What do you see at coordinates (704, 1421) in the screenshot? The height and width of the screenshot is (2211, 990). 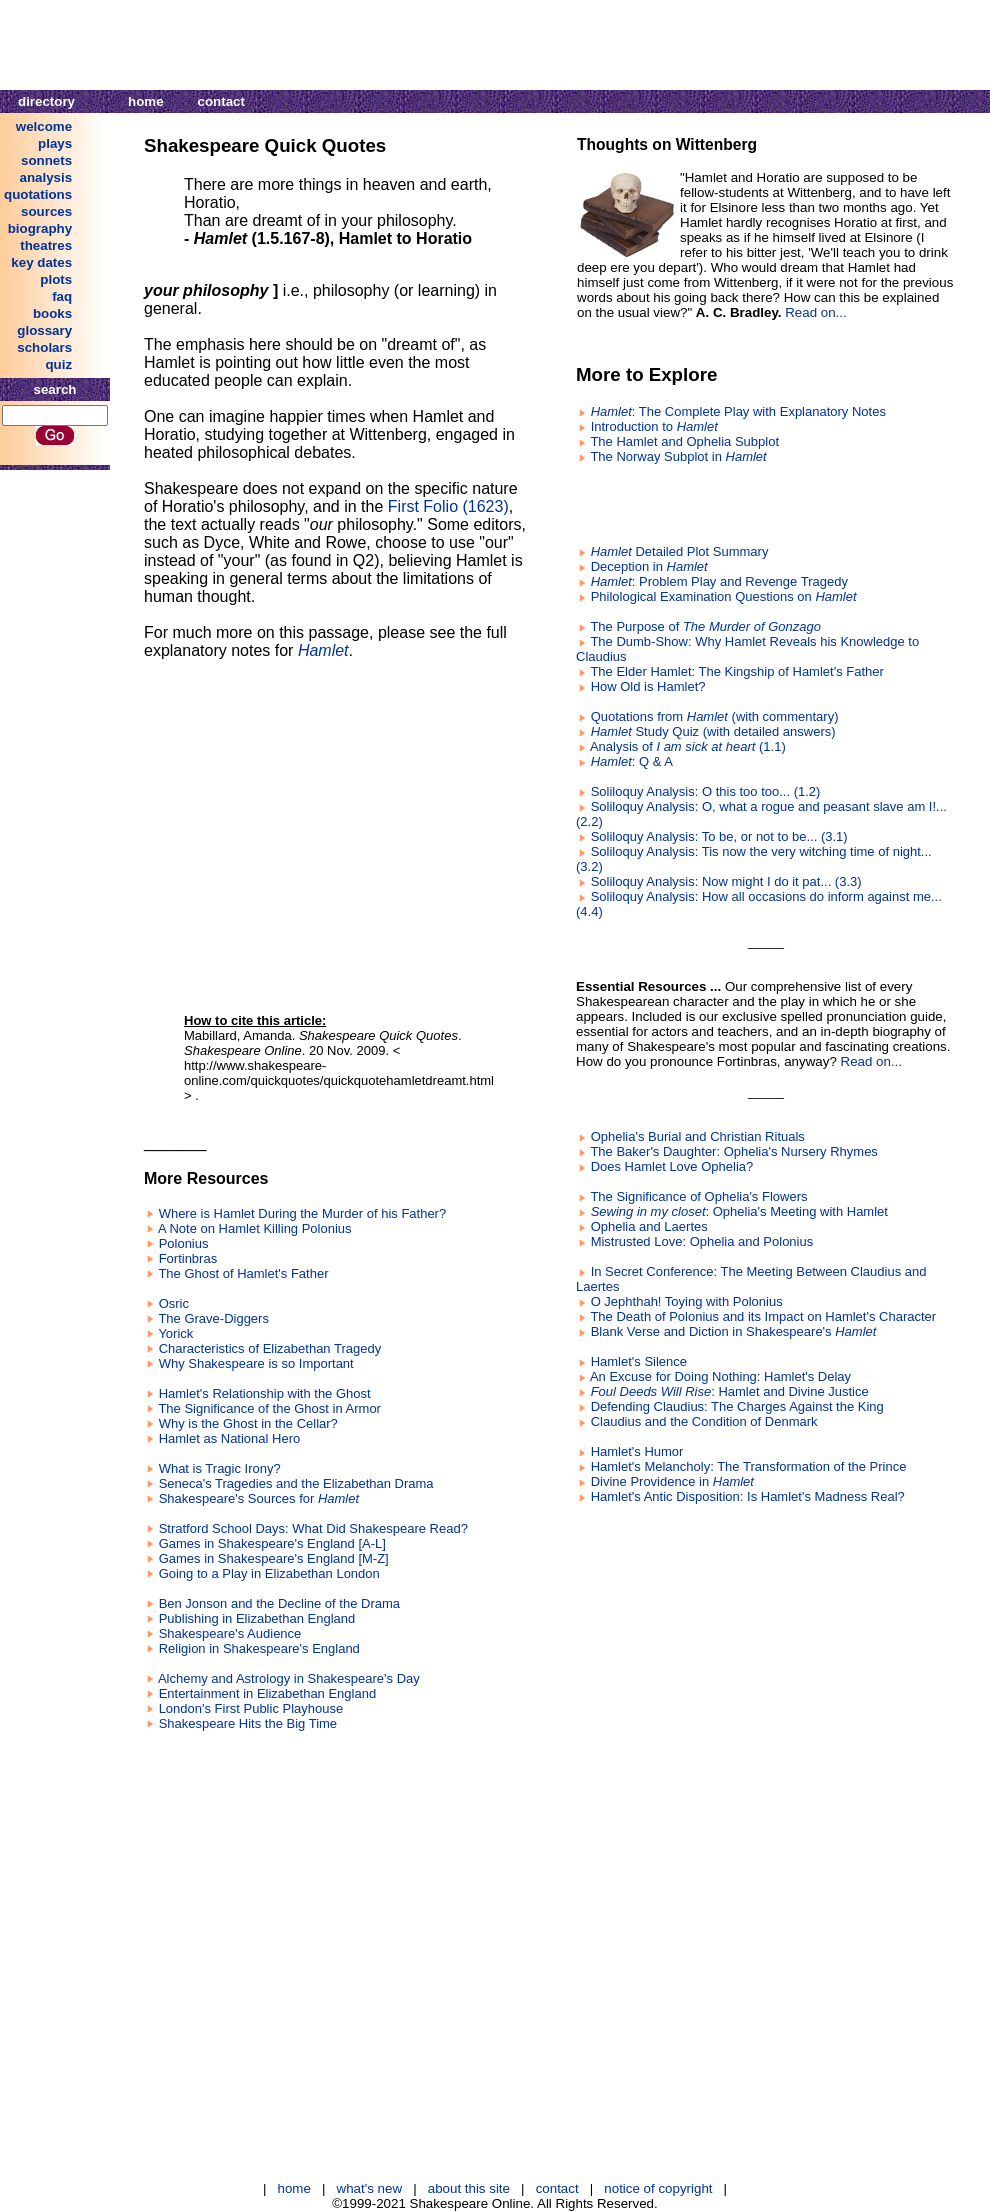 I see `Claudius and the Condition of Denmark` at bounding box center [704, 1421].